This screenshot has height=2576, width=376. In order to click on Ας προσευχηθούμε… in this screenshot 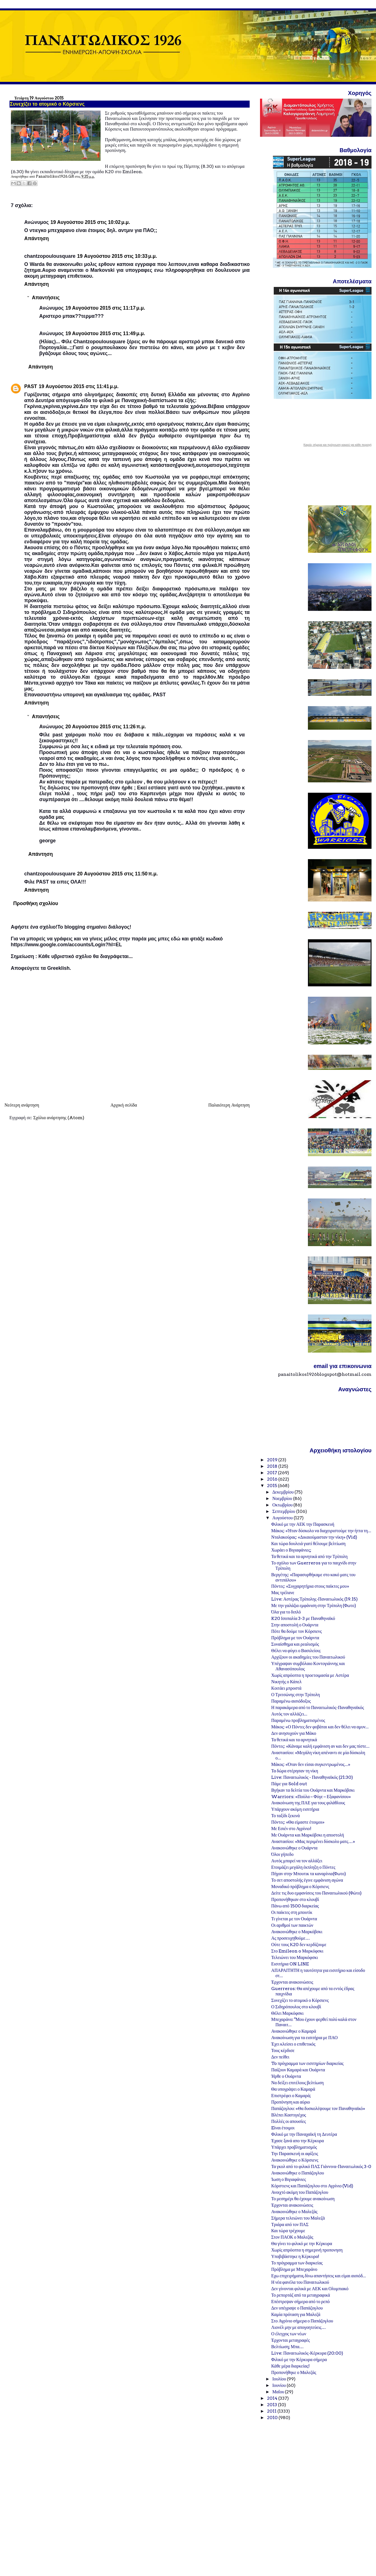, I will do `click(290, 1938)`.